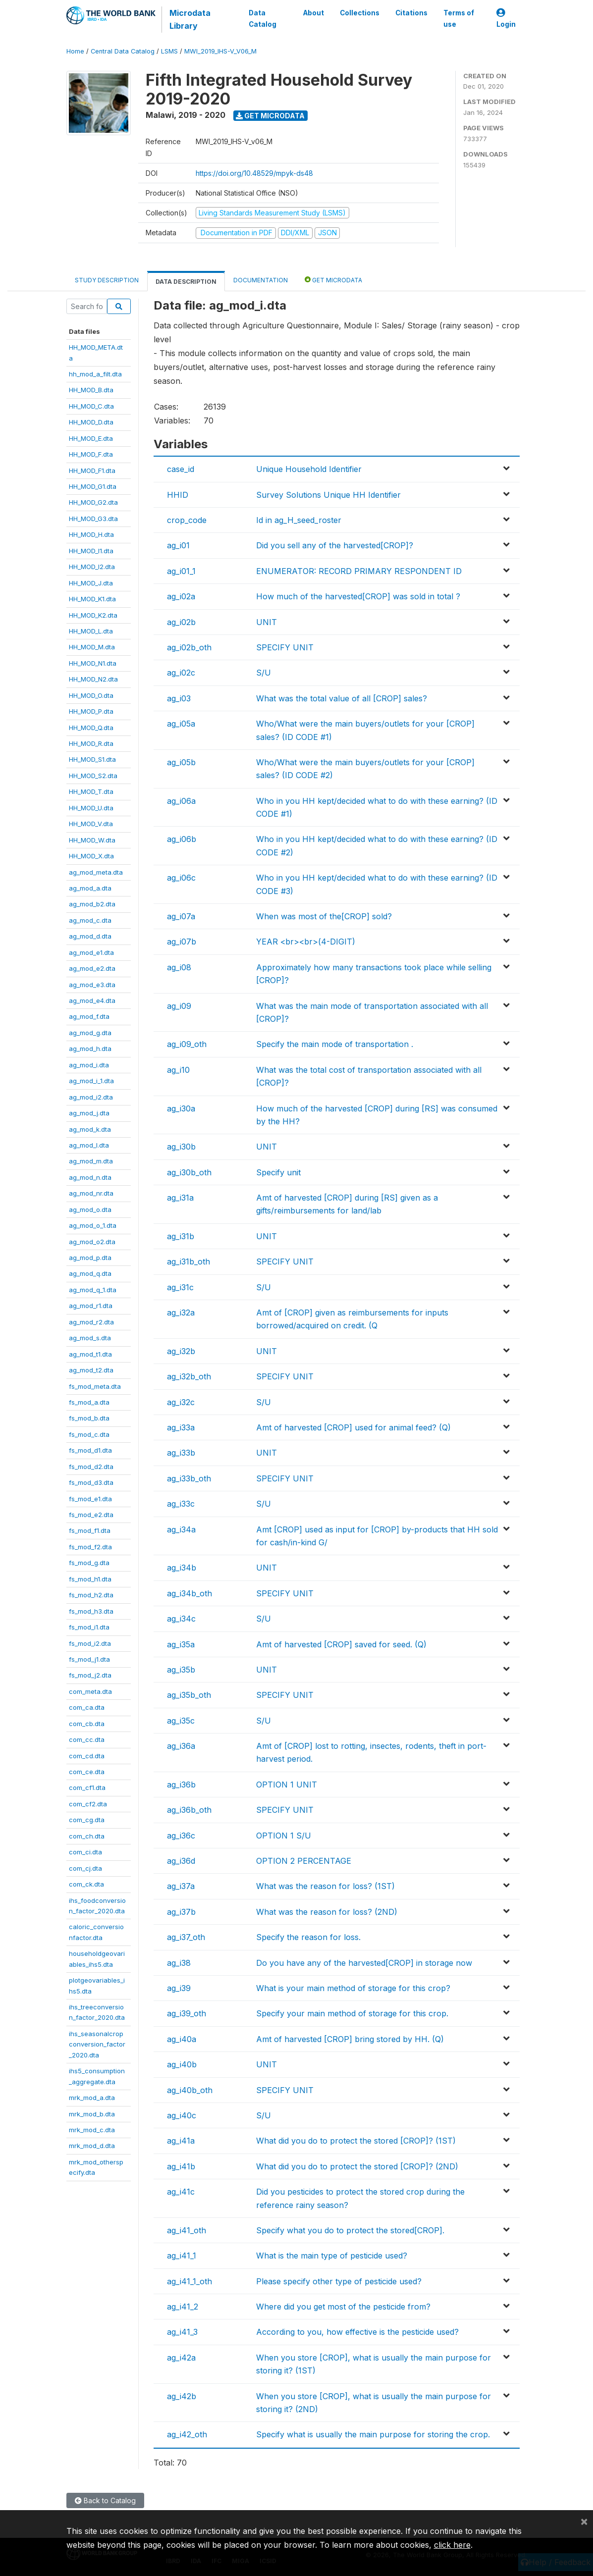 The width and height of the screenshot is (593, 2576). I want to click on com_ce.dta, so click(87, 1772).